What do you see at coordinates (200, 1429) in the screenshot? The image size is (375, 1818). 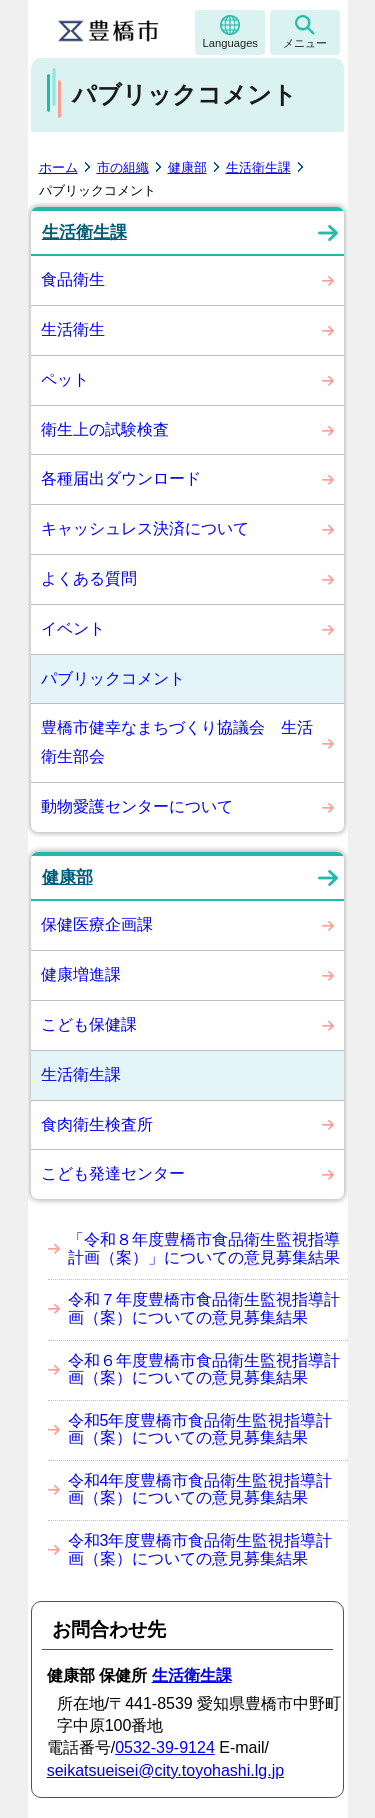 I see `令和5年度豊橋市食品衛生監視指導計画（案）についての意見募集結果` at bounding box center [200, 1429].